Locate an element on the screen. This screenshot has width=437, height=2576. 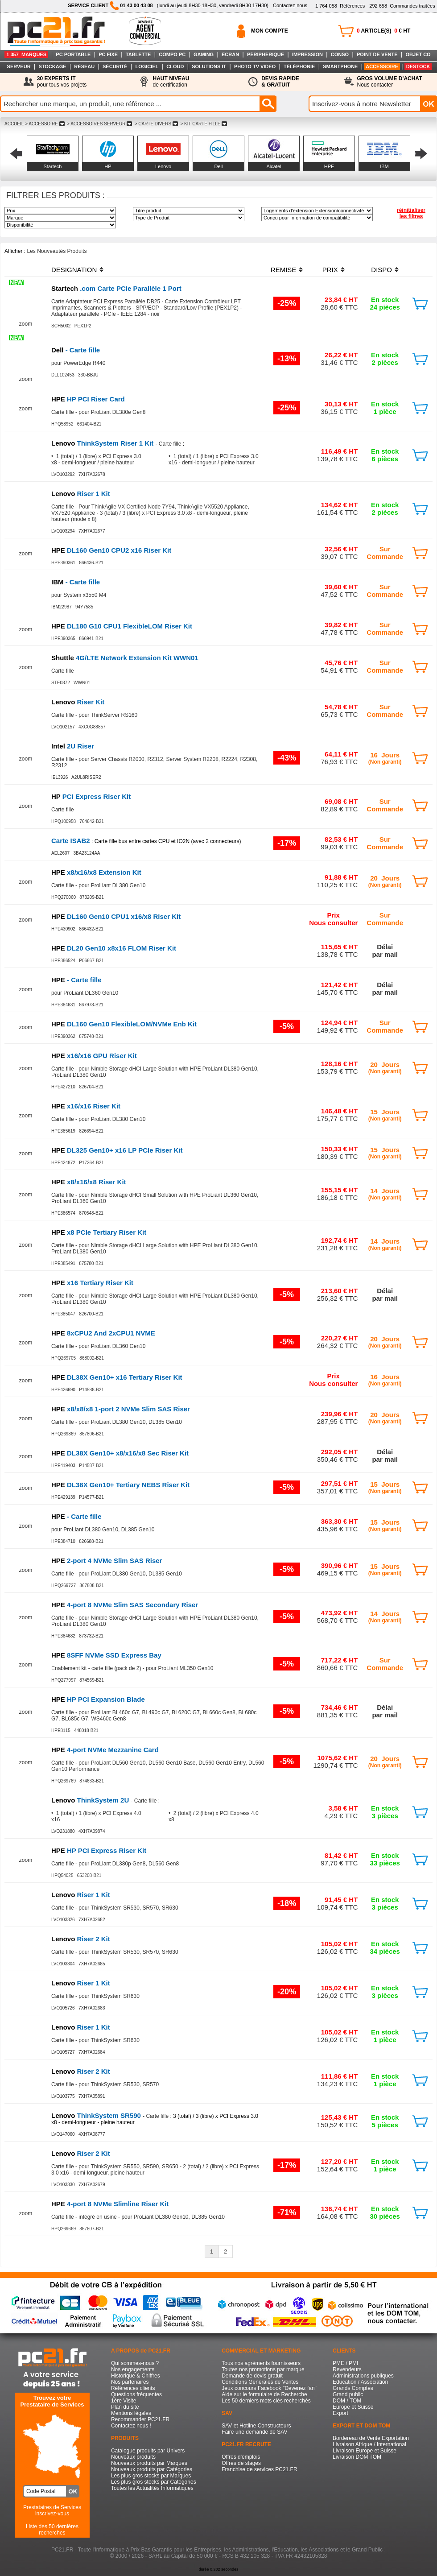
x16 Tertiary Riser Kit is located at coordinates (92, 1282).